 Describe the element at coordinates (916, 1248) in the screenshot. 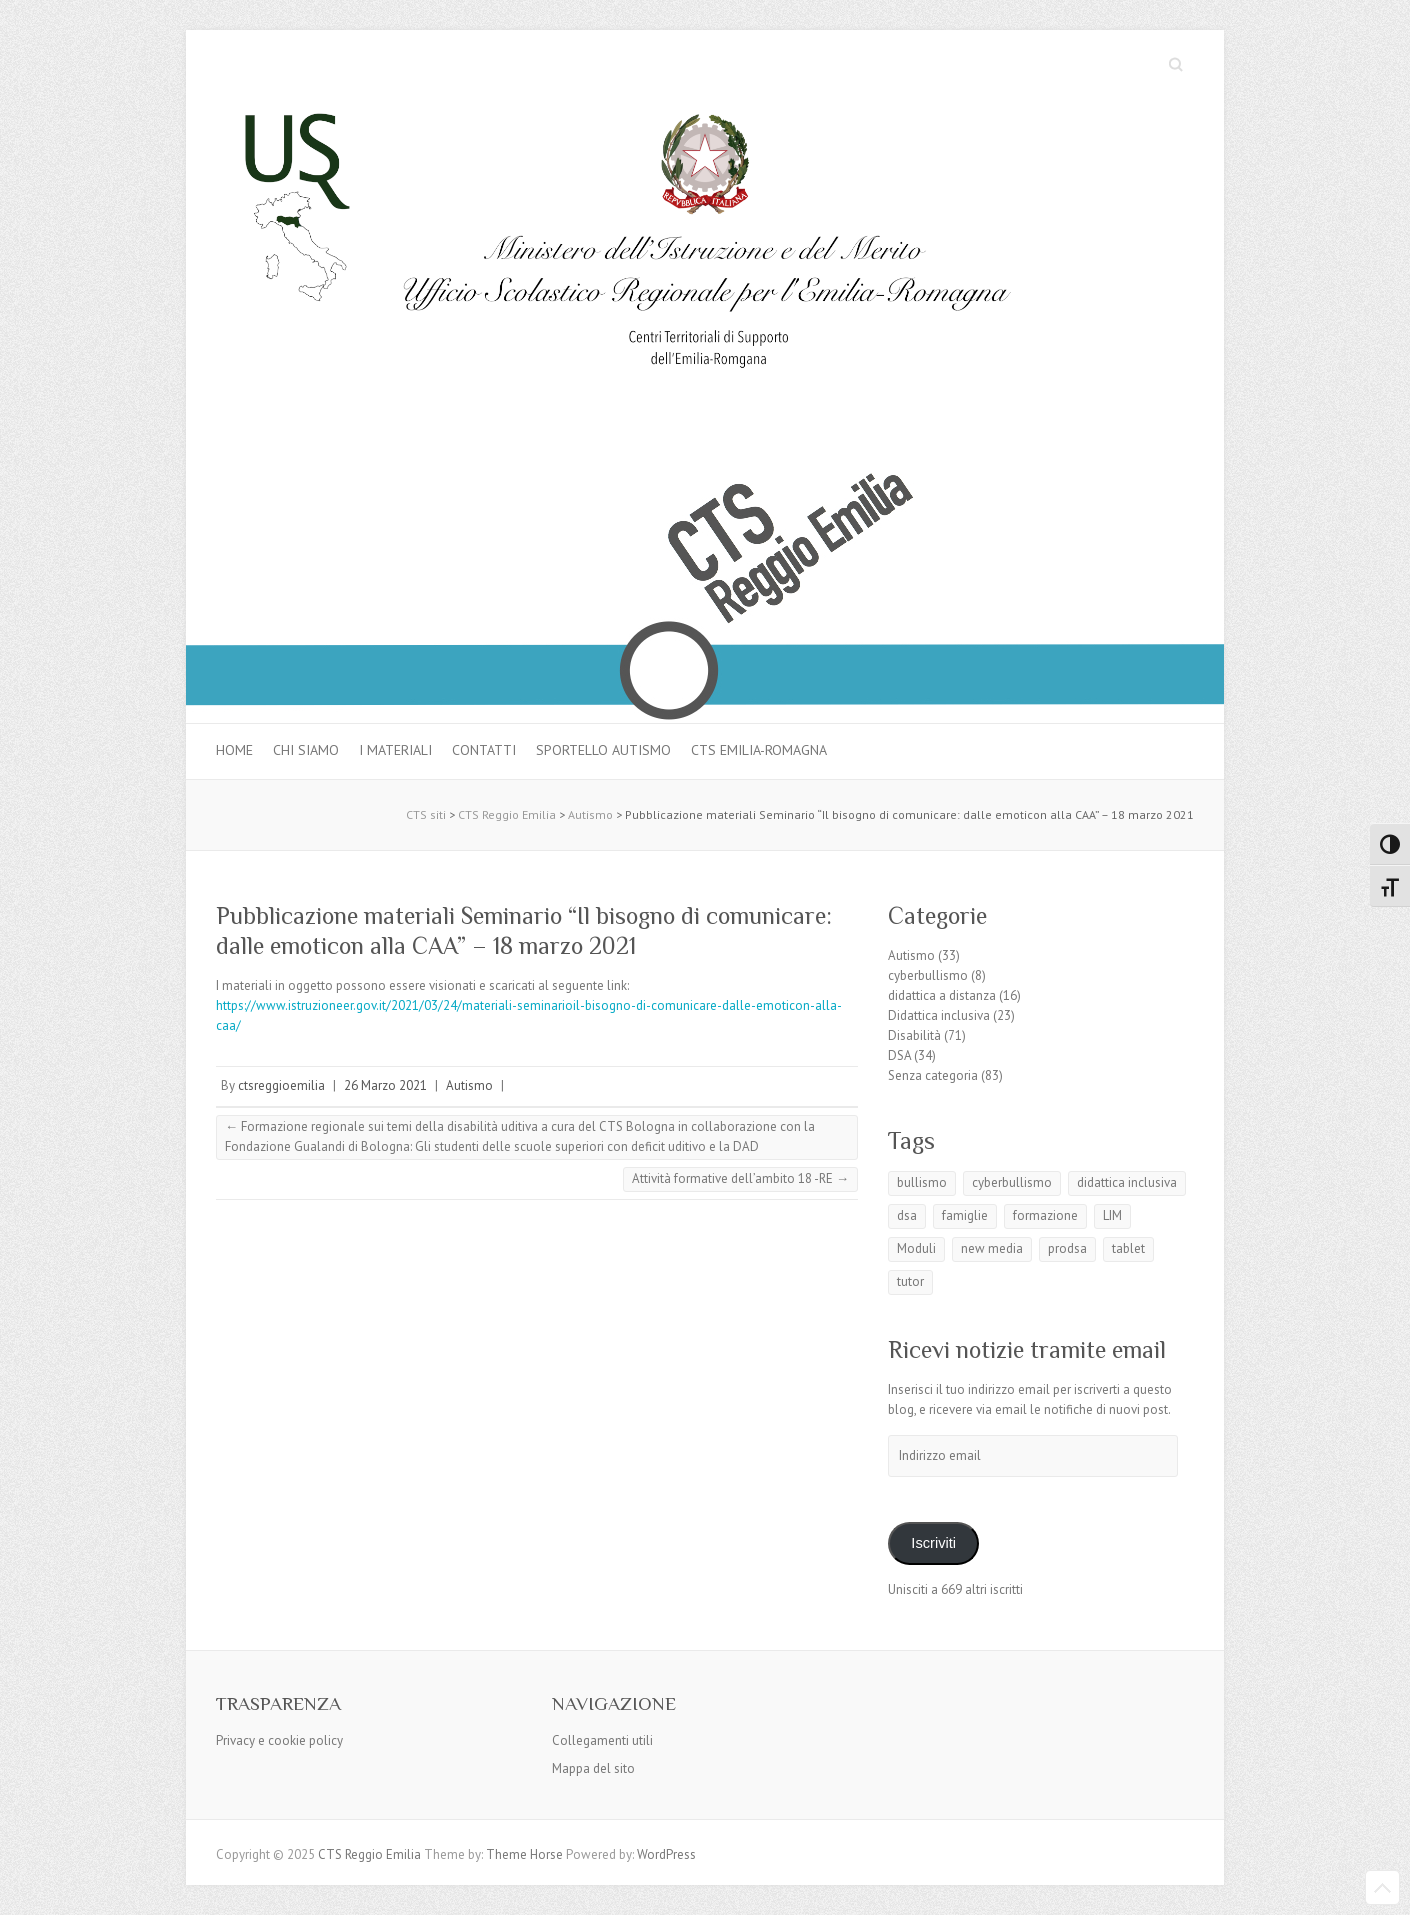

I see `Moduli` at that location.